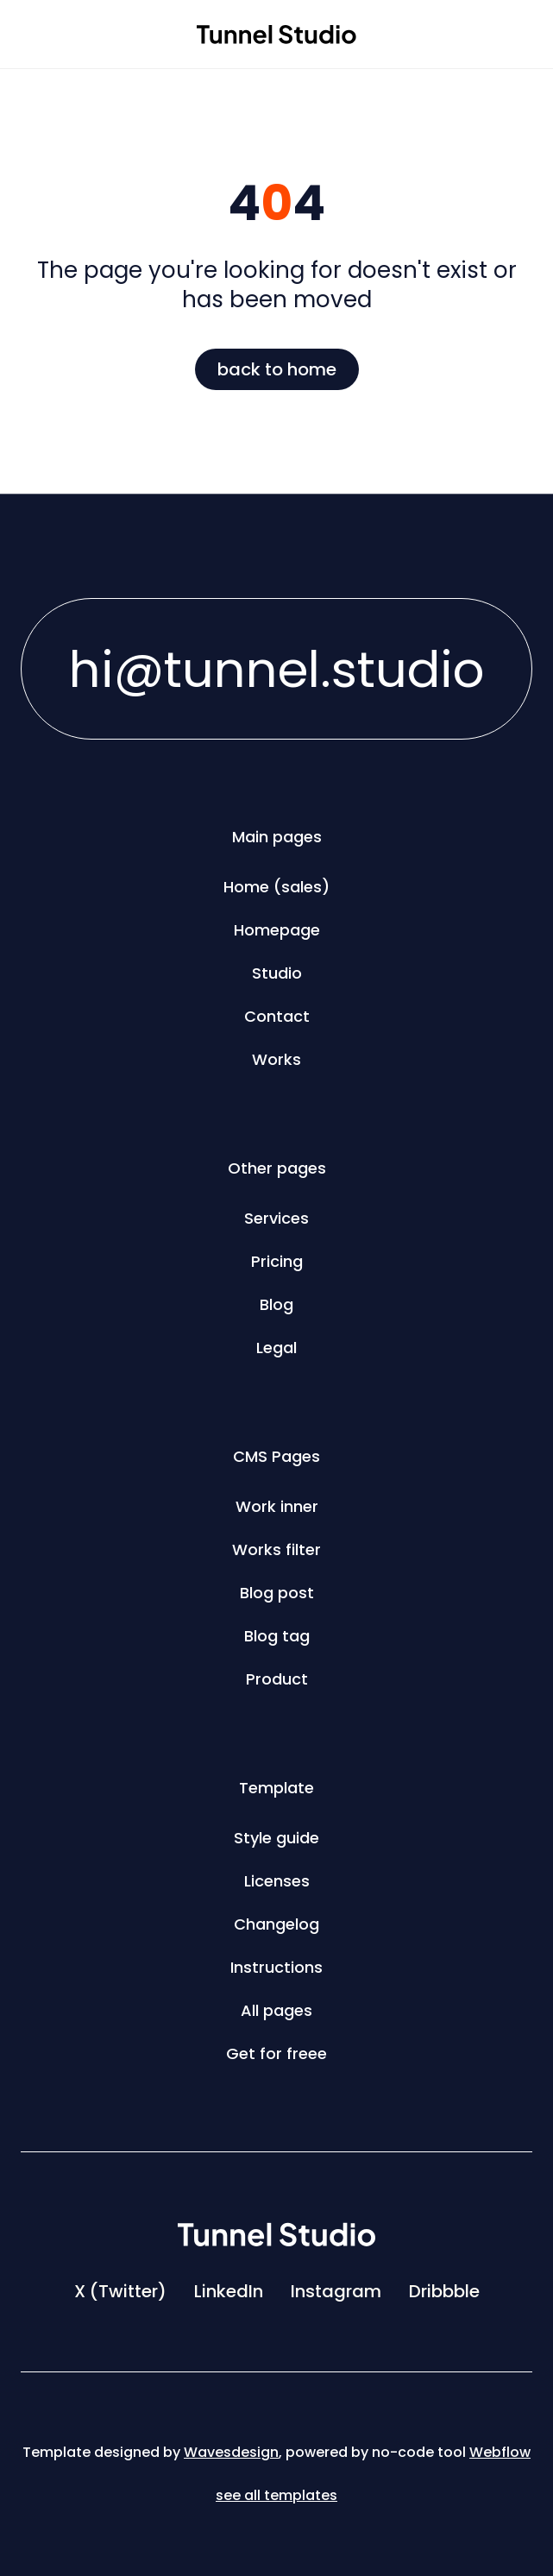 Image resolution: width=553 pixels, height=2576 pixels. What do you see at coordinates (276, 1218) in the screenshot?
I see `Services` at bounding box center [276, 1218].